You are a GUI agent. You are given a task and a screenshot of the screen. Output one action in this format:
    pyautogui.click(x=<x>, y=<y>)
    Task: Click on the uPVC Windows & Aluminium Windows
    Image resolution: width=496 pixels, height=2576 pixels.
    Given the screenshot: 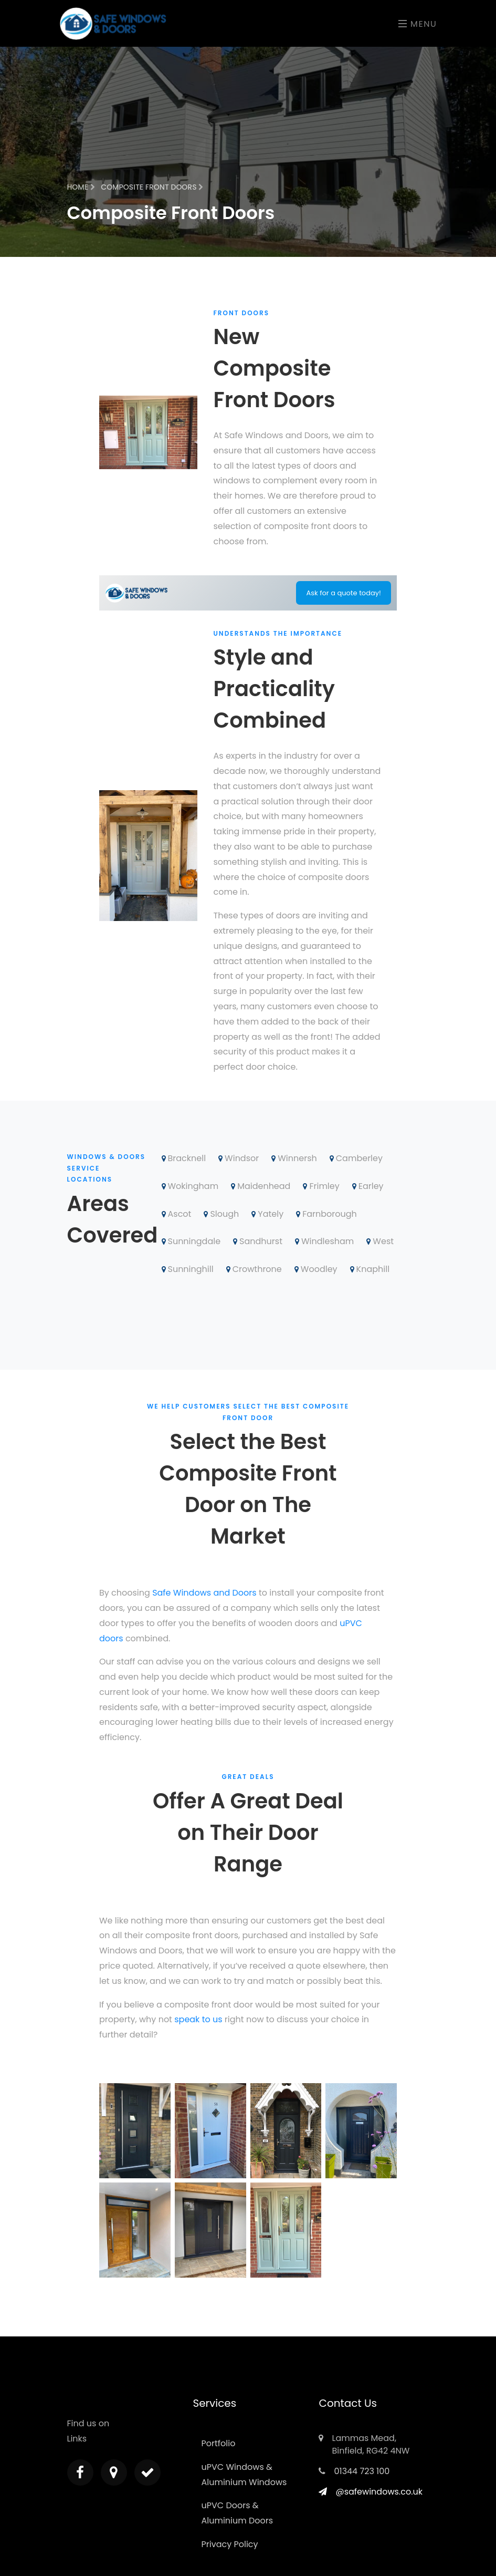 What is the action you would take?
    pyautogui.click(x=244, y=2474)
    